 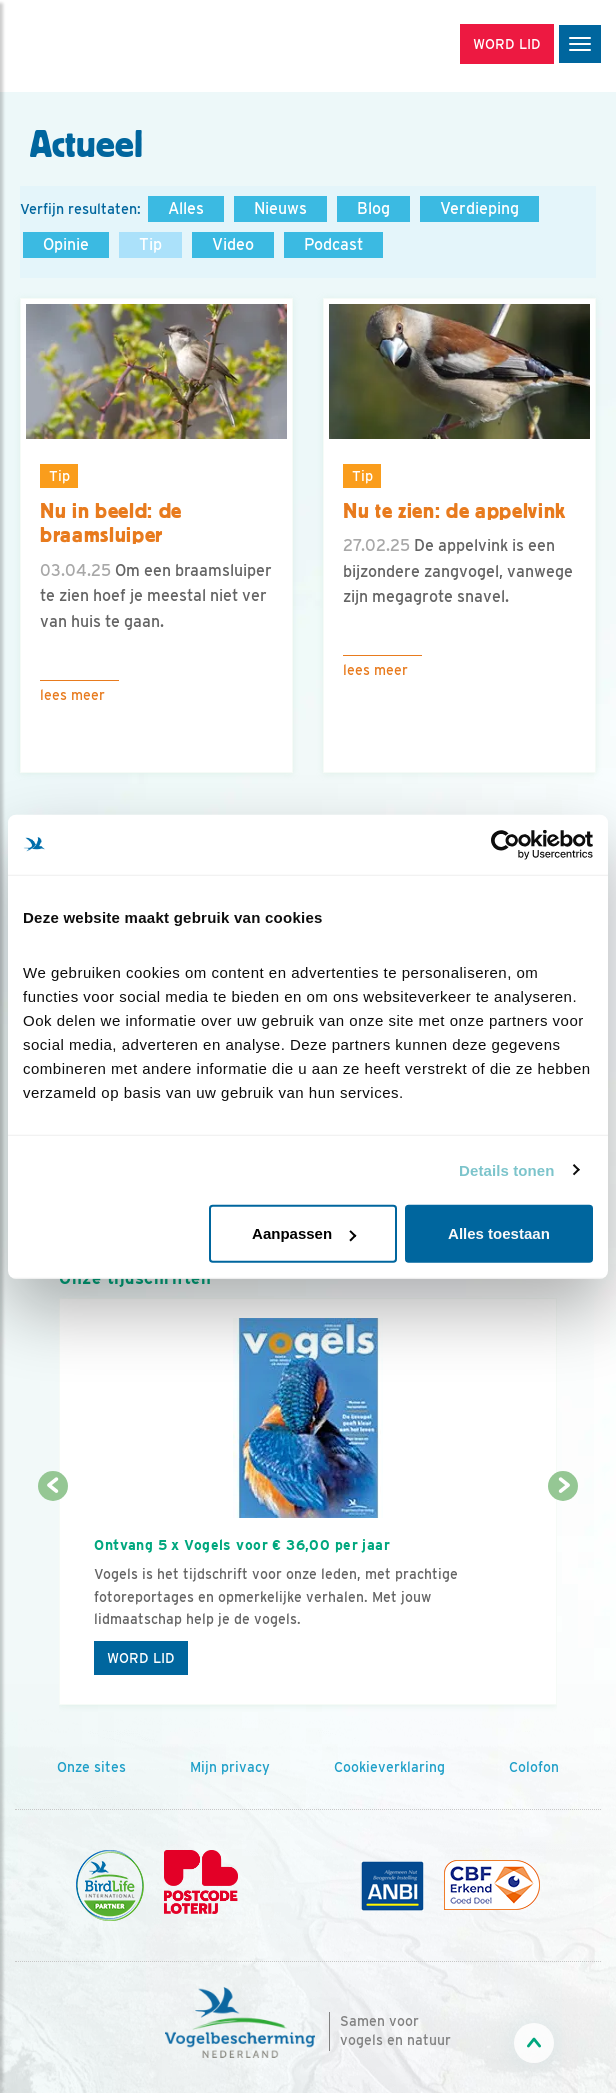 I want to click on Nieuws, so click(x=280, y=208).